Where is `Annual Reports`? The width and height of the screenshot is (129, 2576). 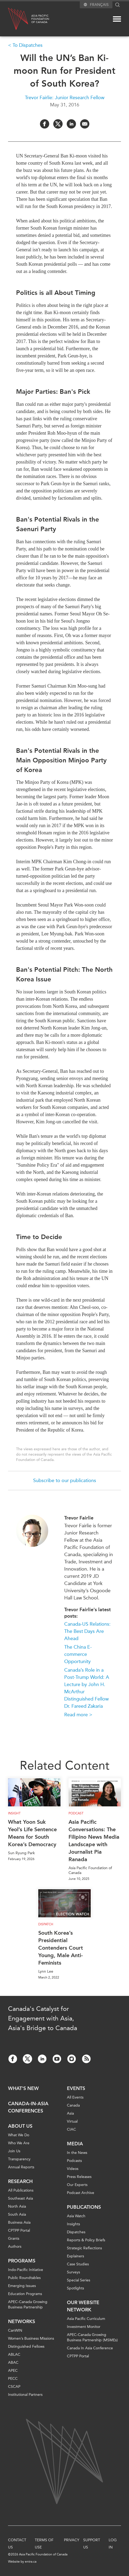
Annual Reports is located at coordinates (21, 2167).